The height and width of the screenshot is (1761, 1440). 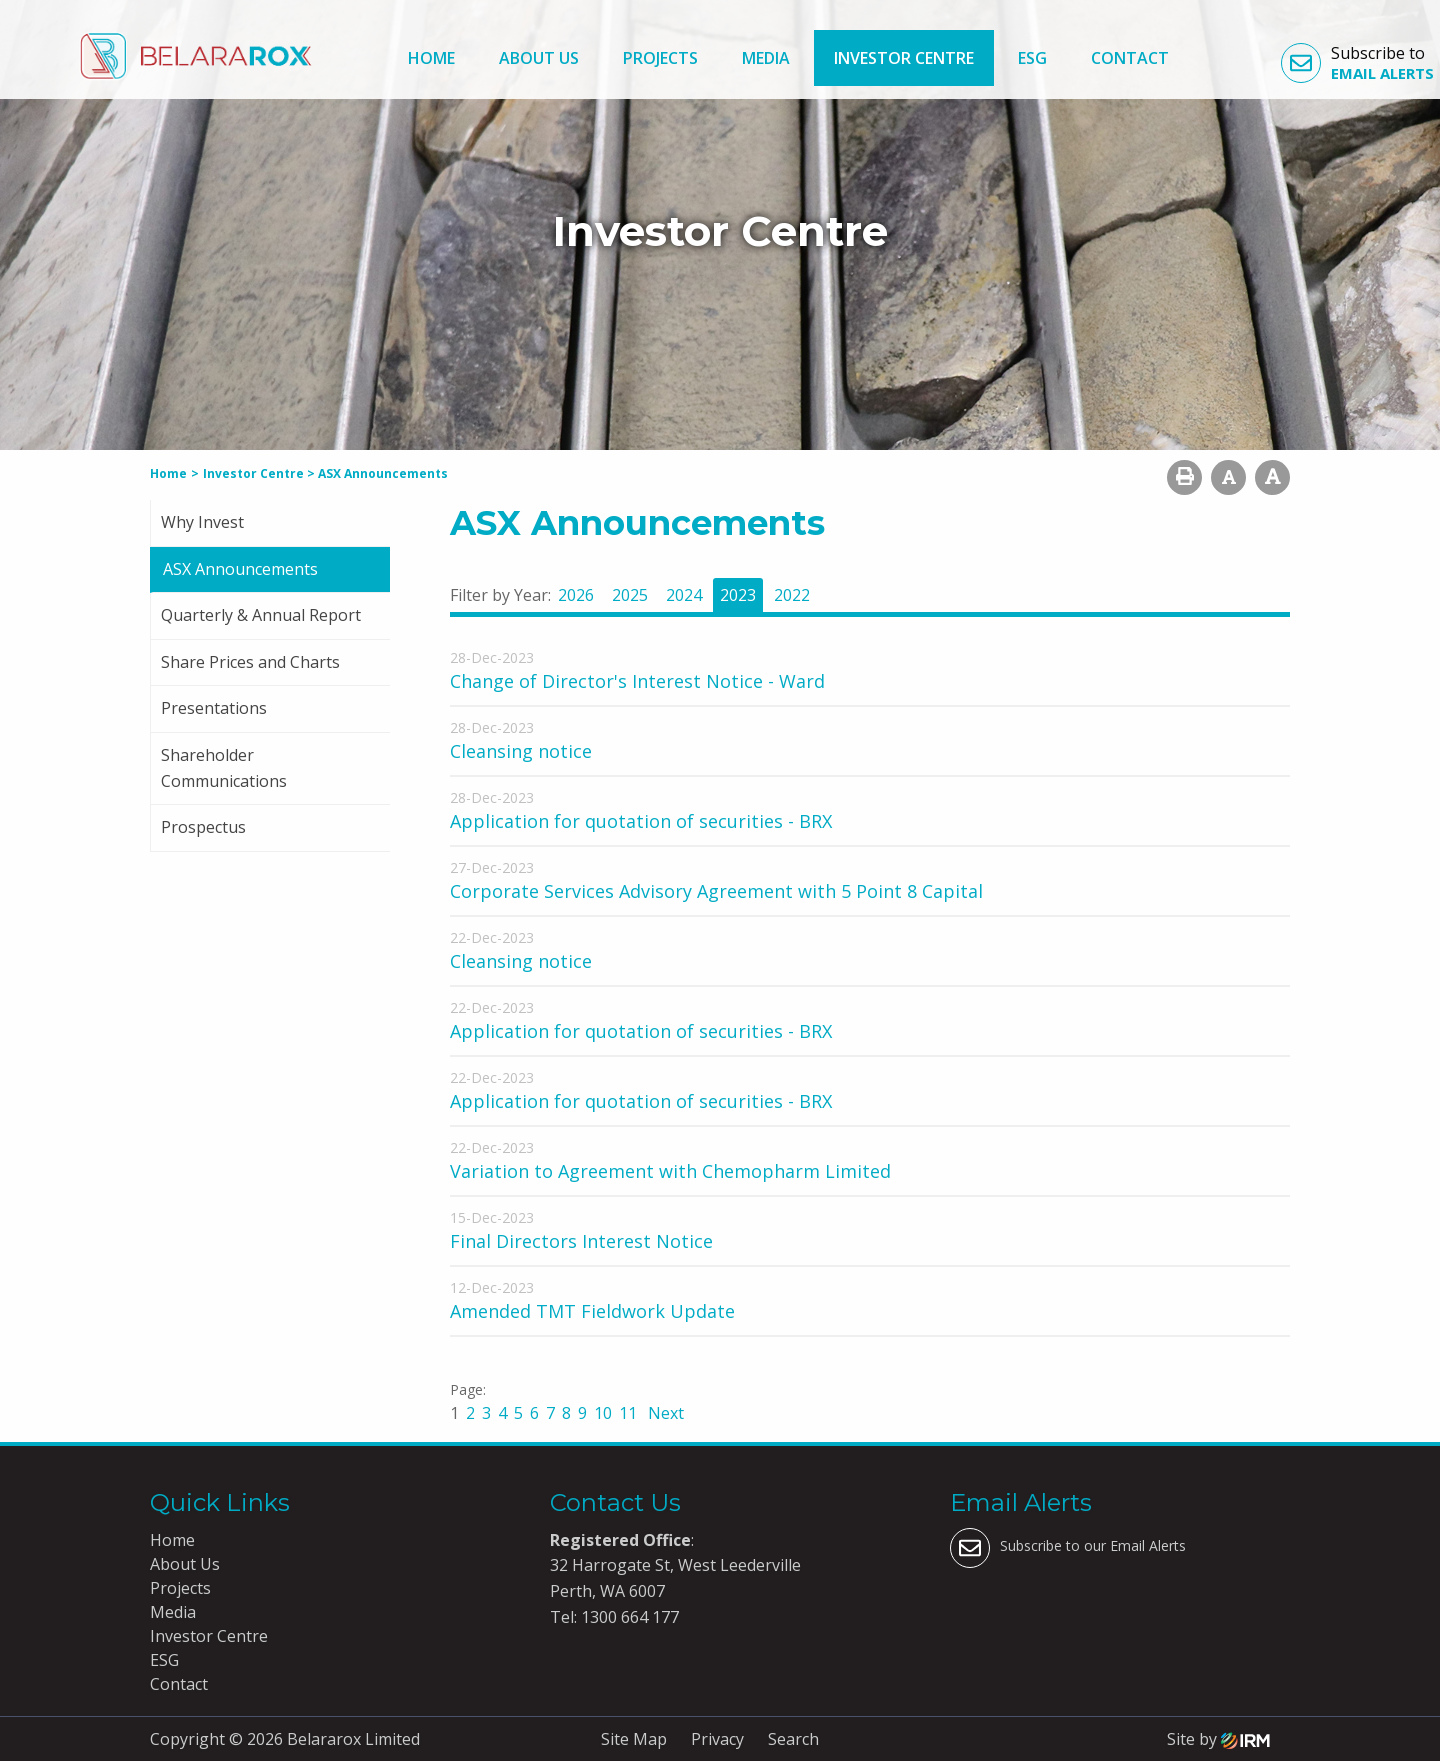 I want to click on 2025, so click(x=630, y=595).